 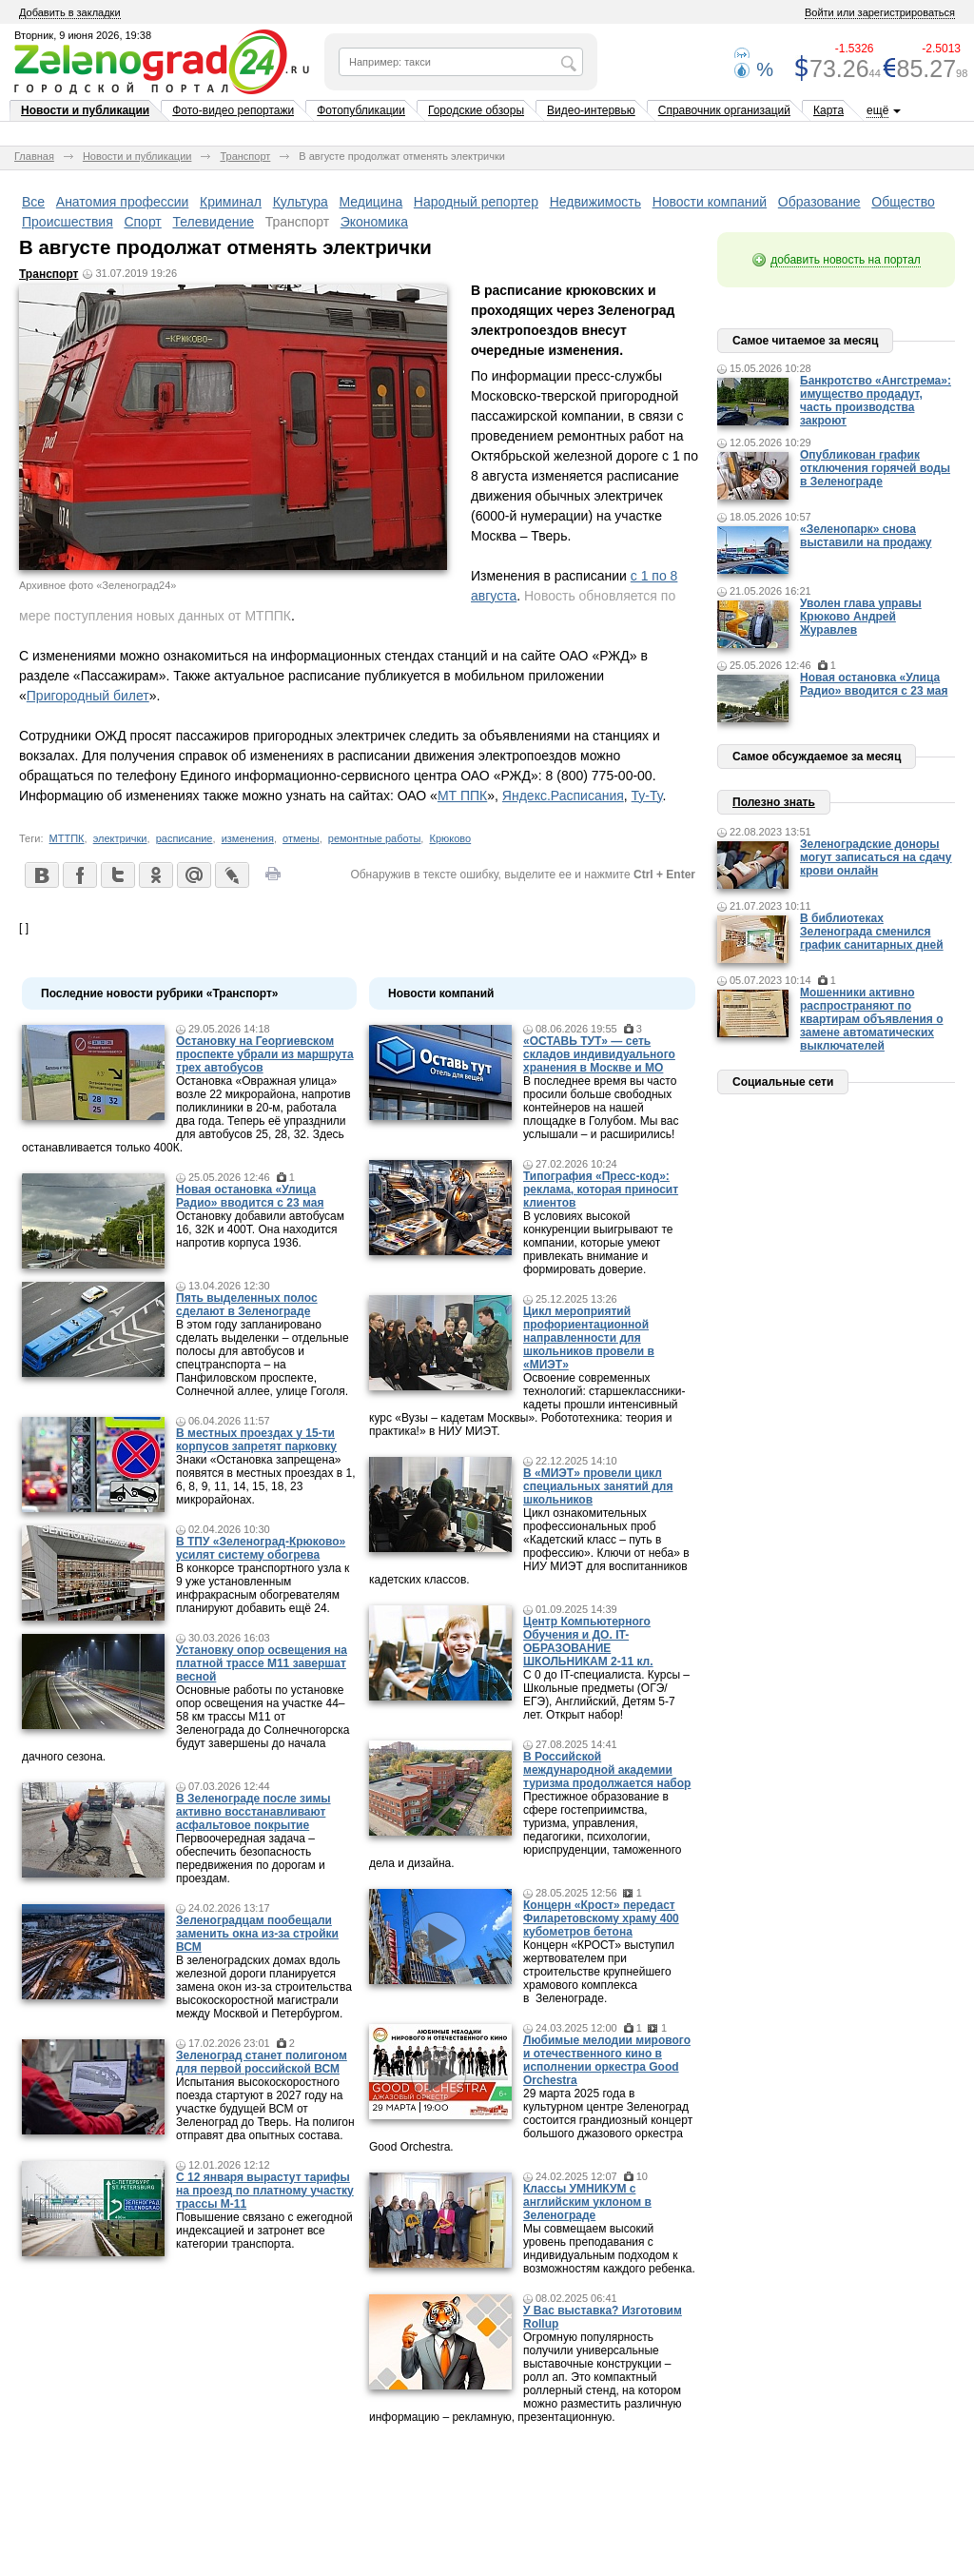 I want to click on Войти или зарегистрироваться, so click(x=880, y=12).